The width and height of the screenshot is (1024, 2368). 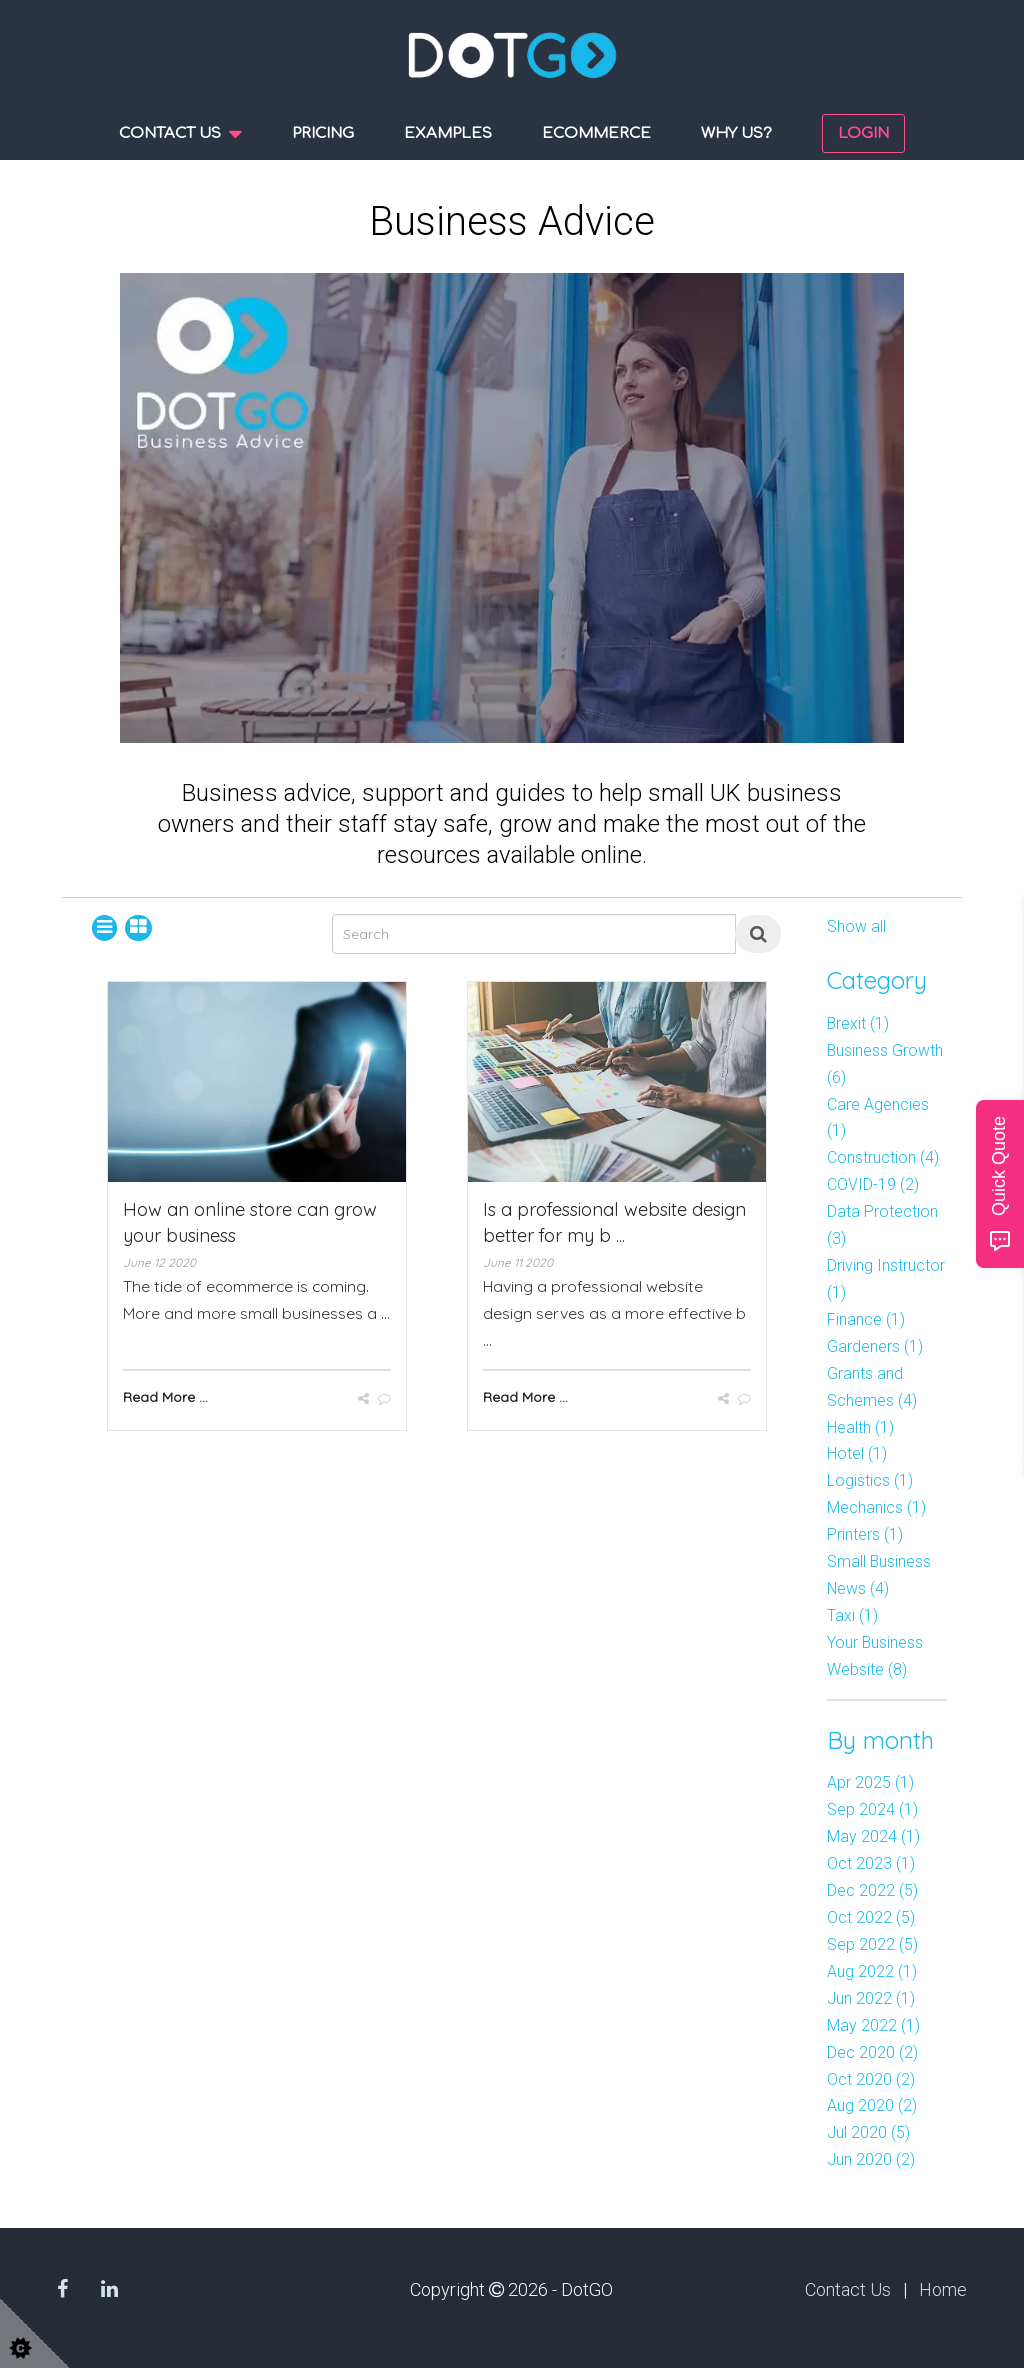 I want to click on Ecommerce, so click(x=596, y=133).